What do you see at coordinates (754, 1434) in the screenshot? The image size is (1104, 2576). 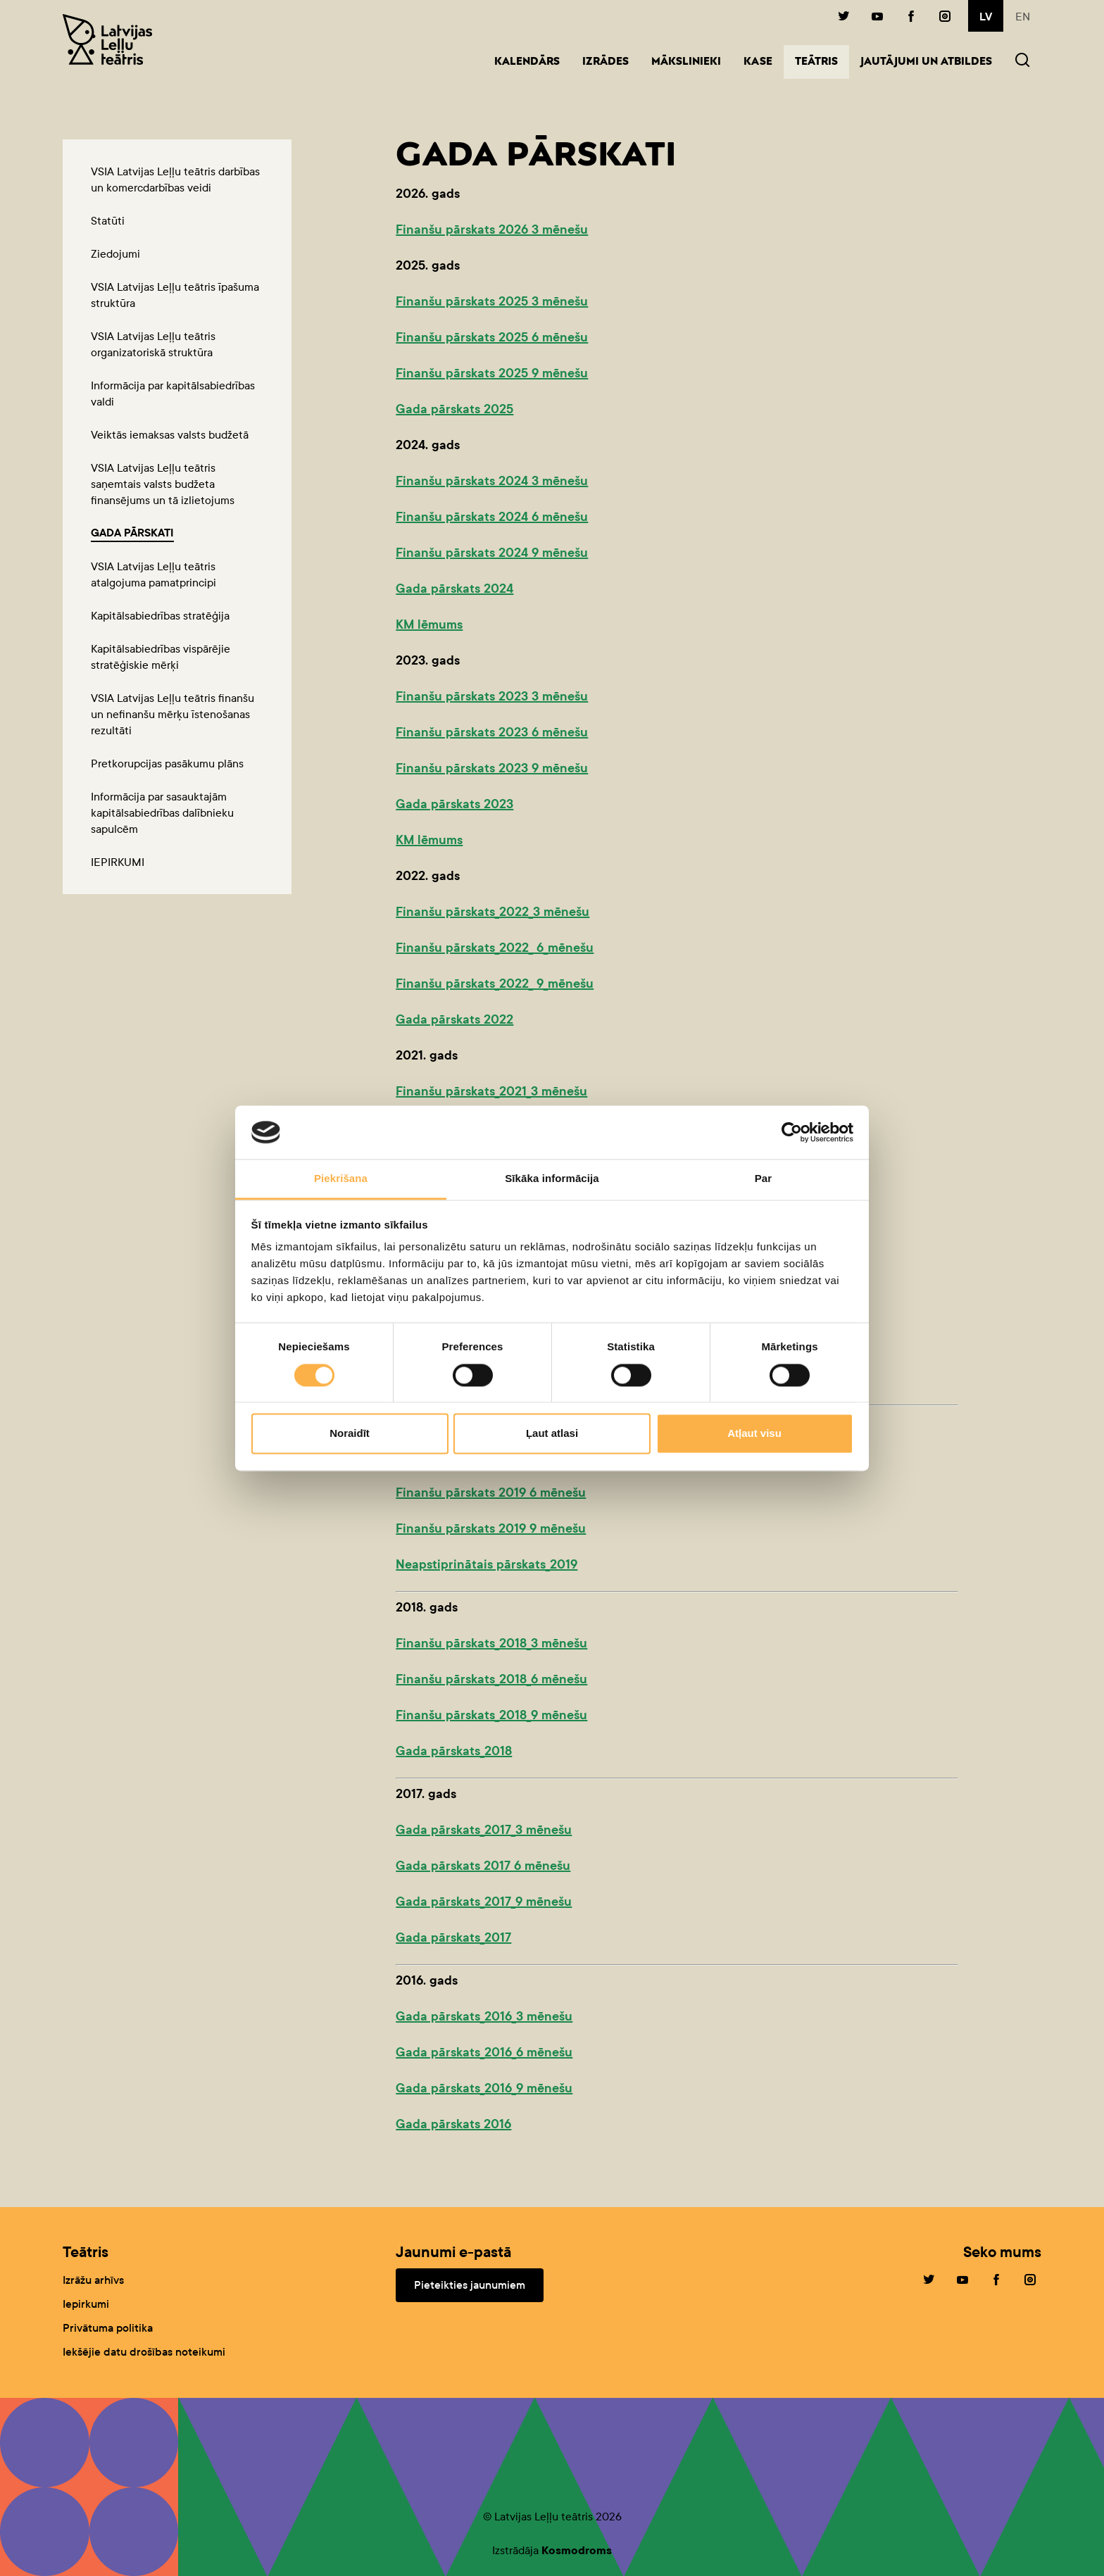 I see `Atļaut visu` at bounding box center [754, 1434].